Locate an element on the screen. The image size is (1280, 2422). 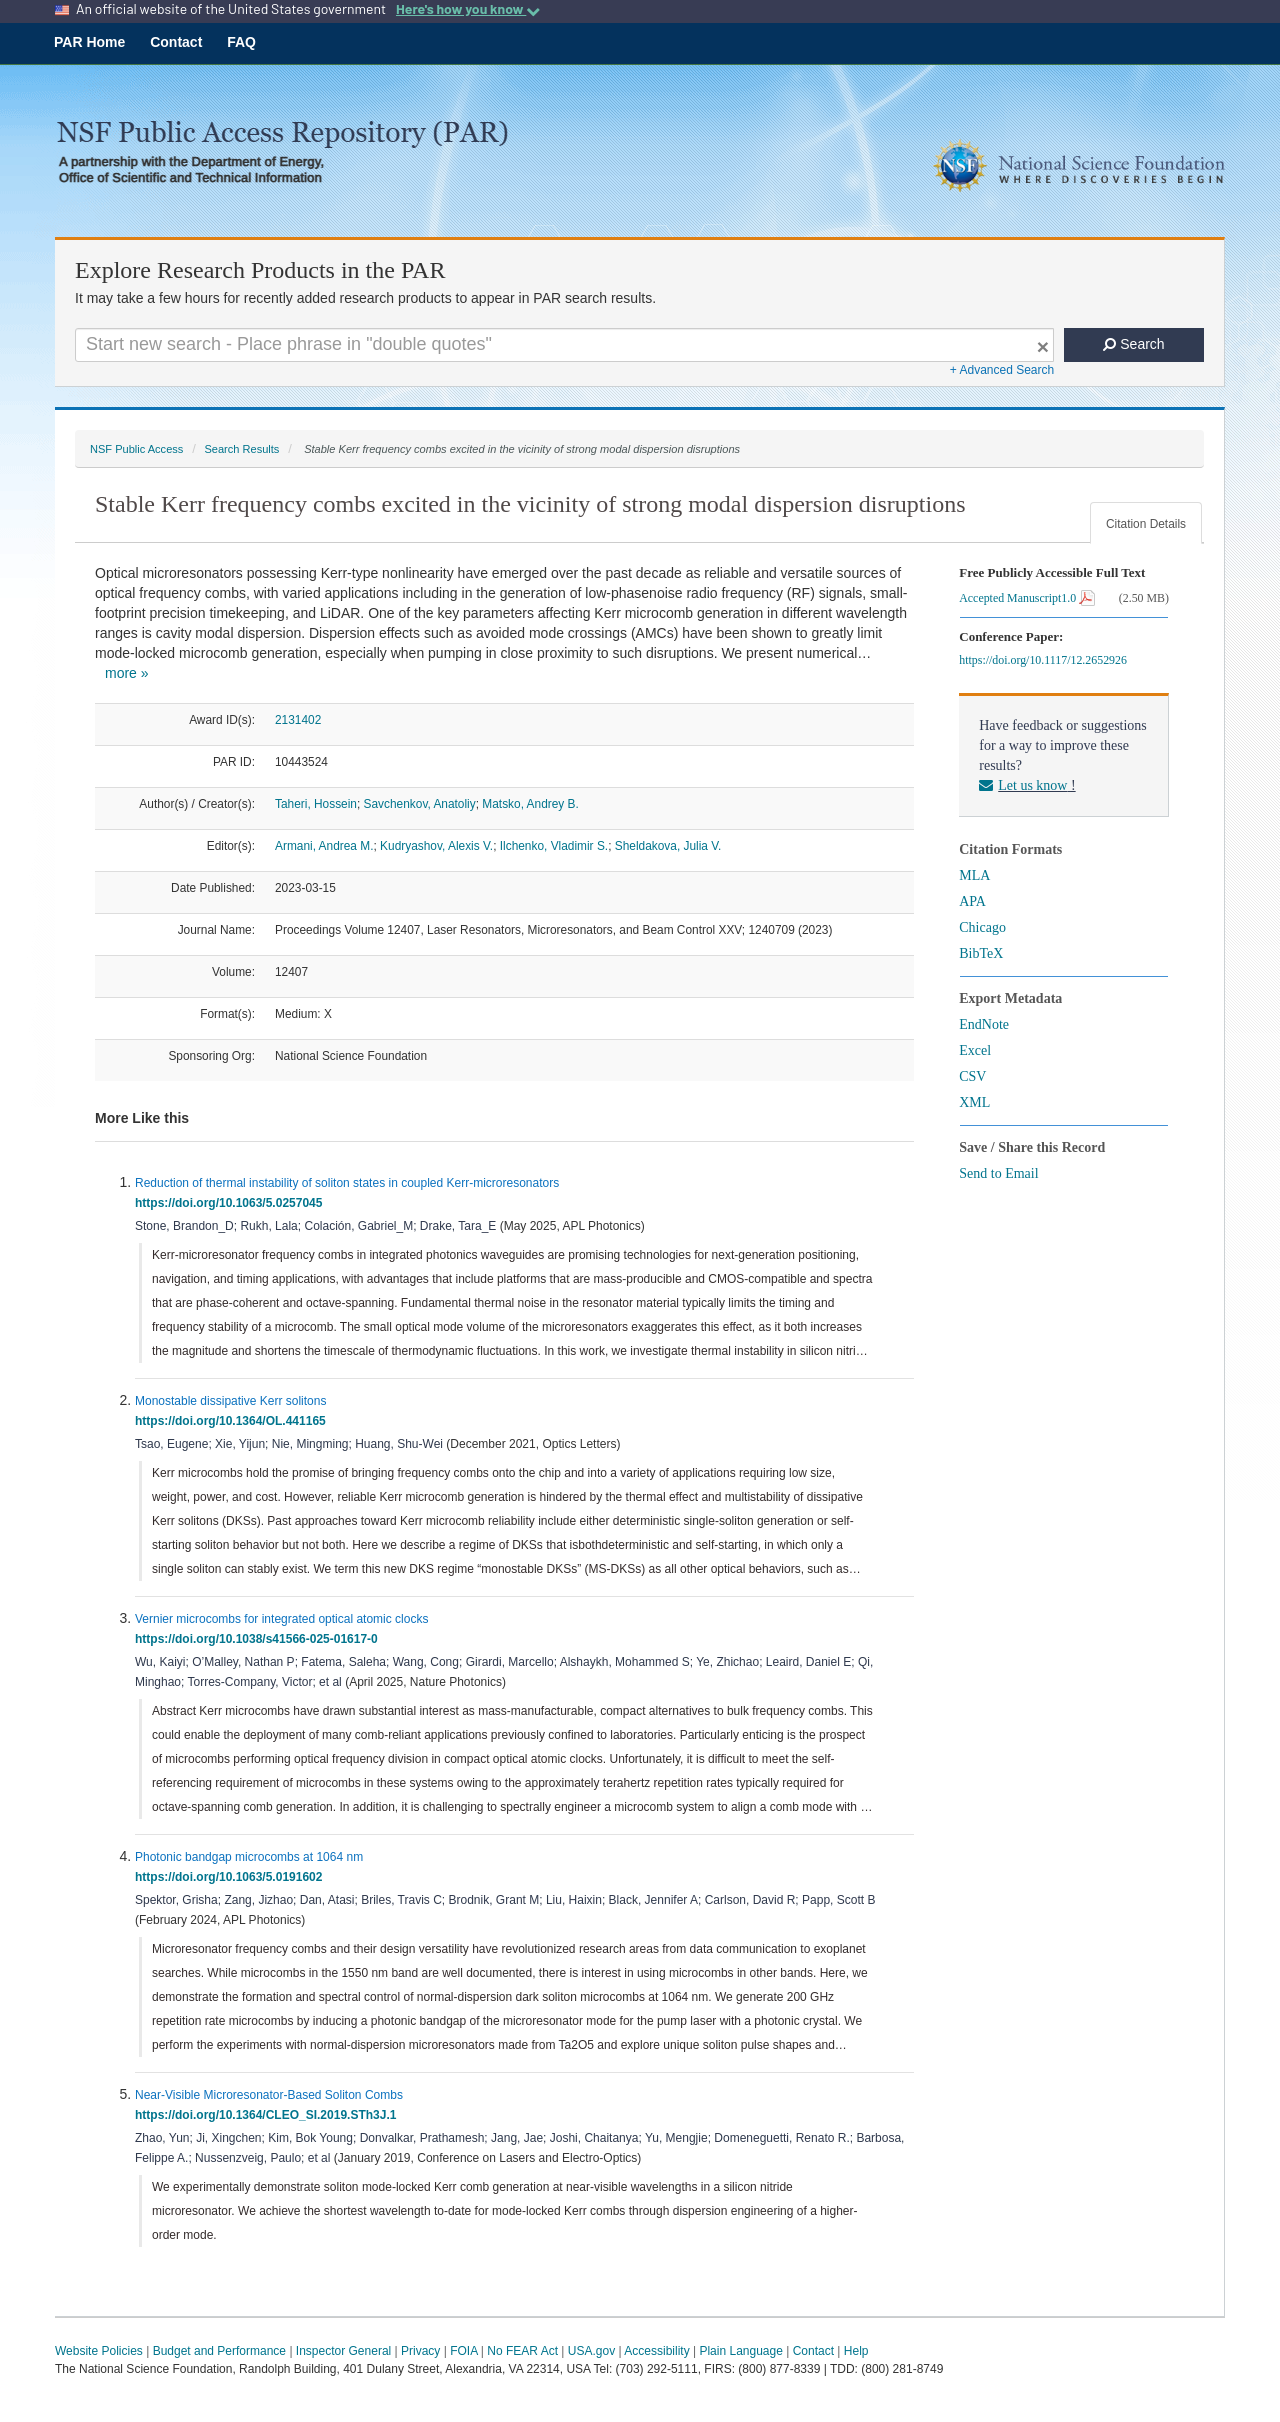
Search Results is located at coordinates (241, 449).